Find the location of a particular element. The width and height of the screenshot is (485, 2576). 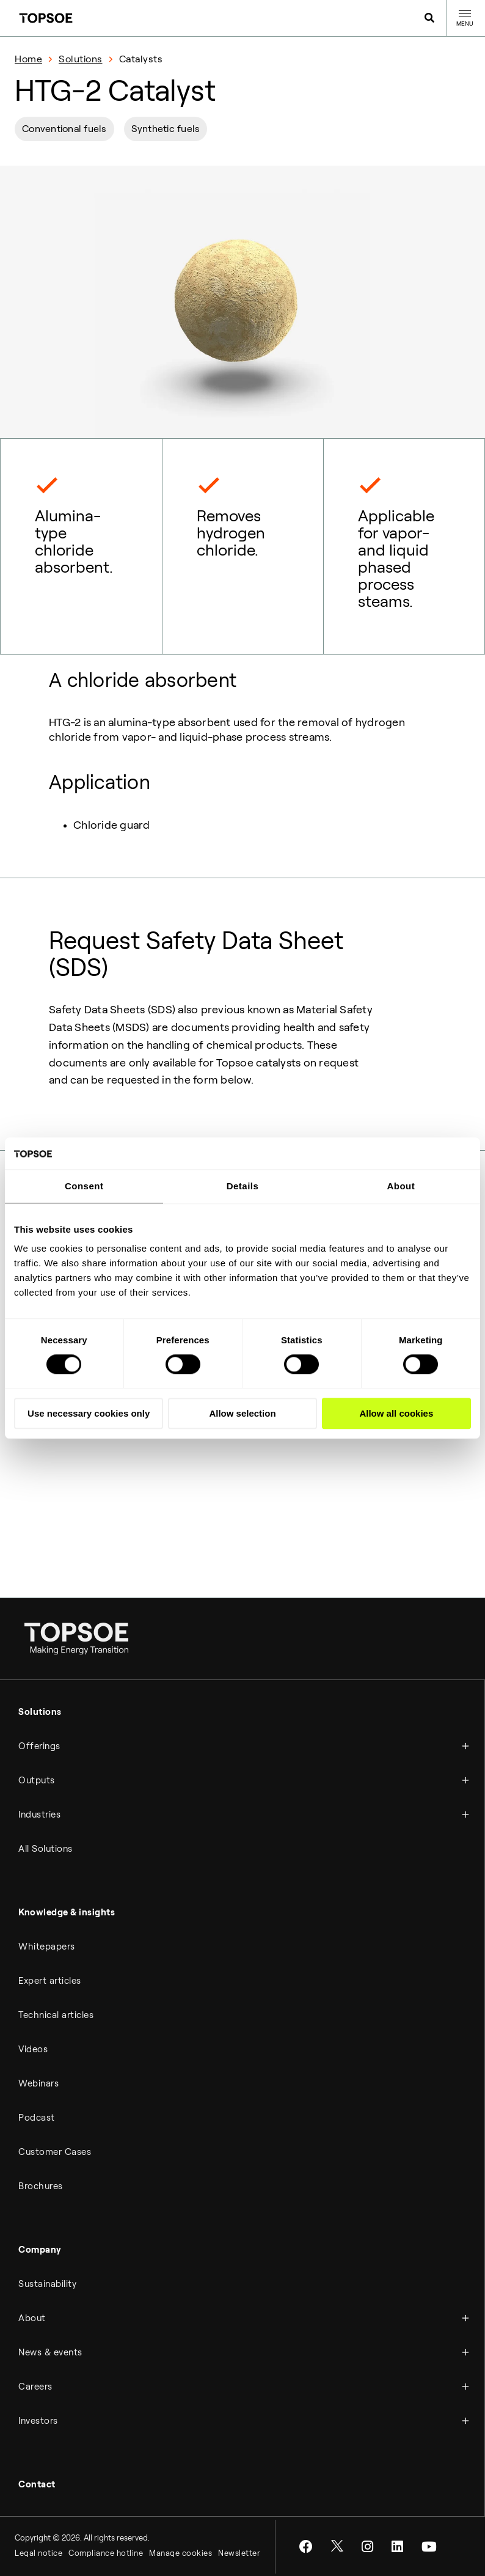

Manage cookies [menuitem] is located at coordinates (180, 2553).